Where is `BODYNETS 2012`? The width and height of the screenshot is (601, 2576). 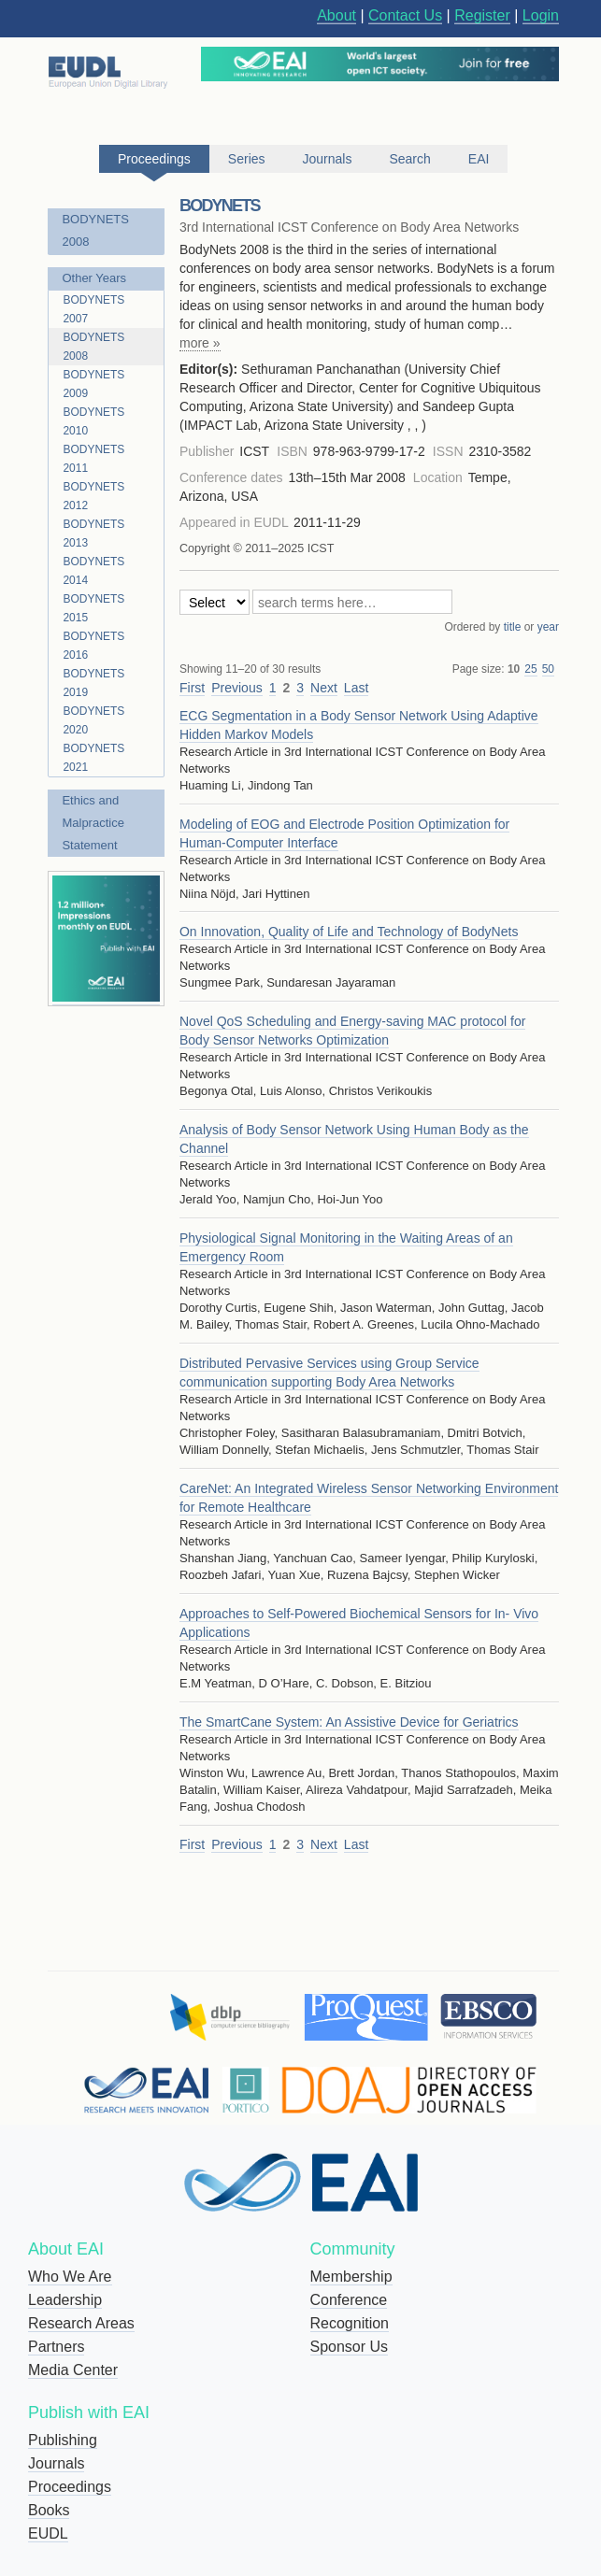 BODYNETS 2012 is located at coordinates (93, 496).